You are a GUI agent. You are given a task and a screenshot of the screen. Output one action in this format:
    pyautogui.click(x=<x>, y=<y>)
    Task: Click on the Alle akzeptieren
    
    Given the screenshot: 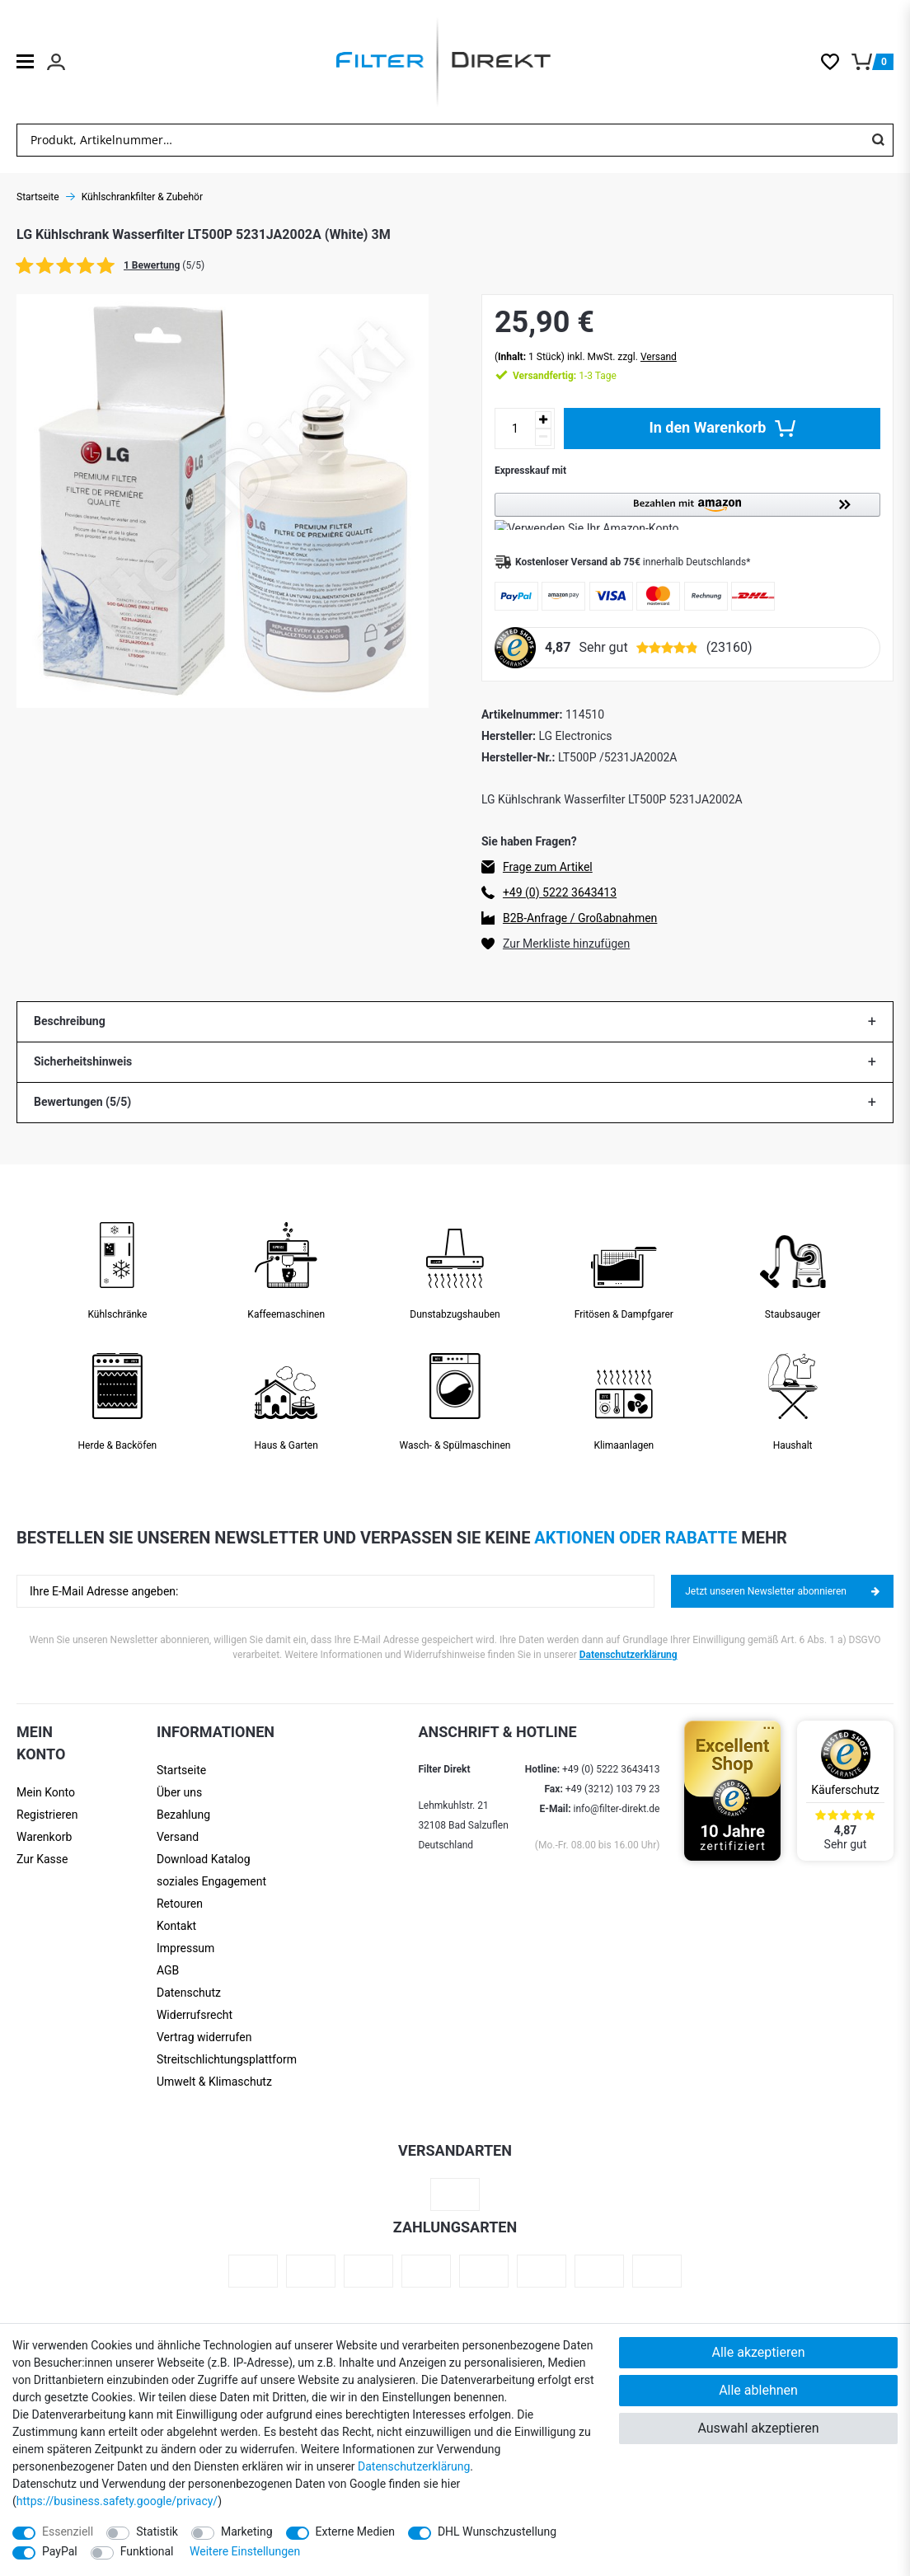 What is the action you would take?
    pyautogui.click(x=758, y=2352)
    